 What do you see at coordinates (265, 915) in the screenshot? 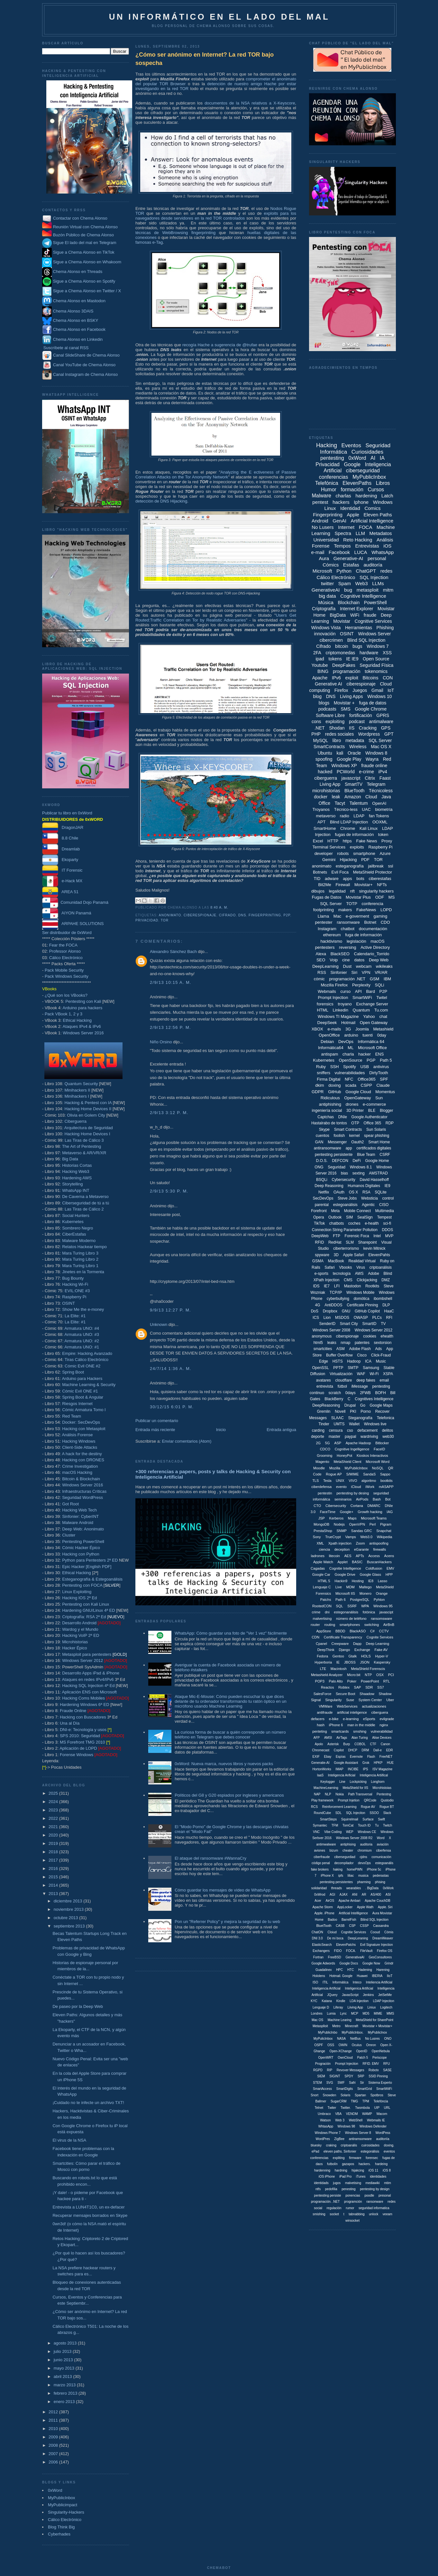
I see `Fingerprinting` at bounding box center [265, 915].